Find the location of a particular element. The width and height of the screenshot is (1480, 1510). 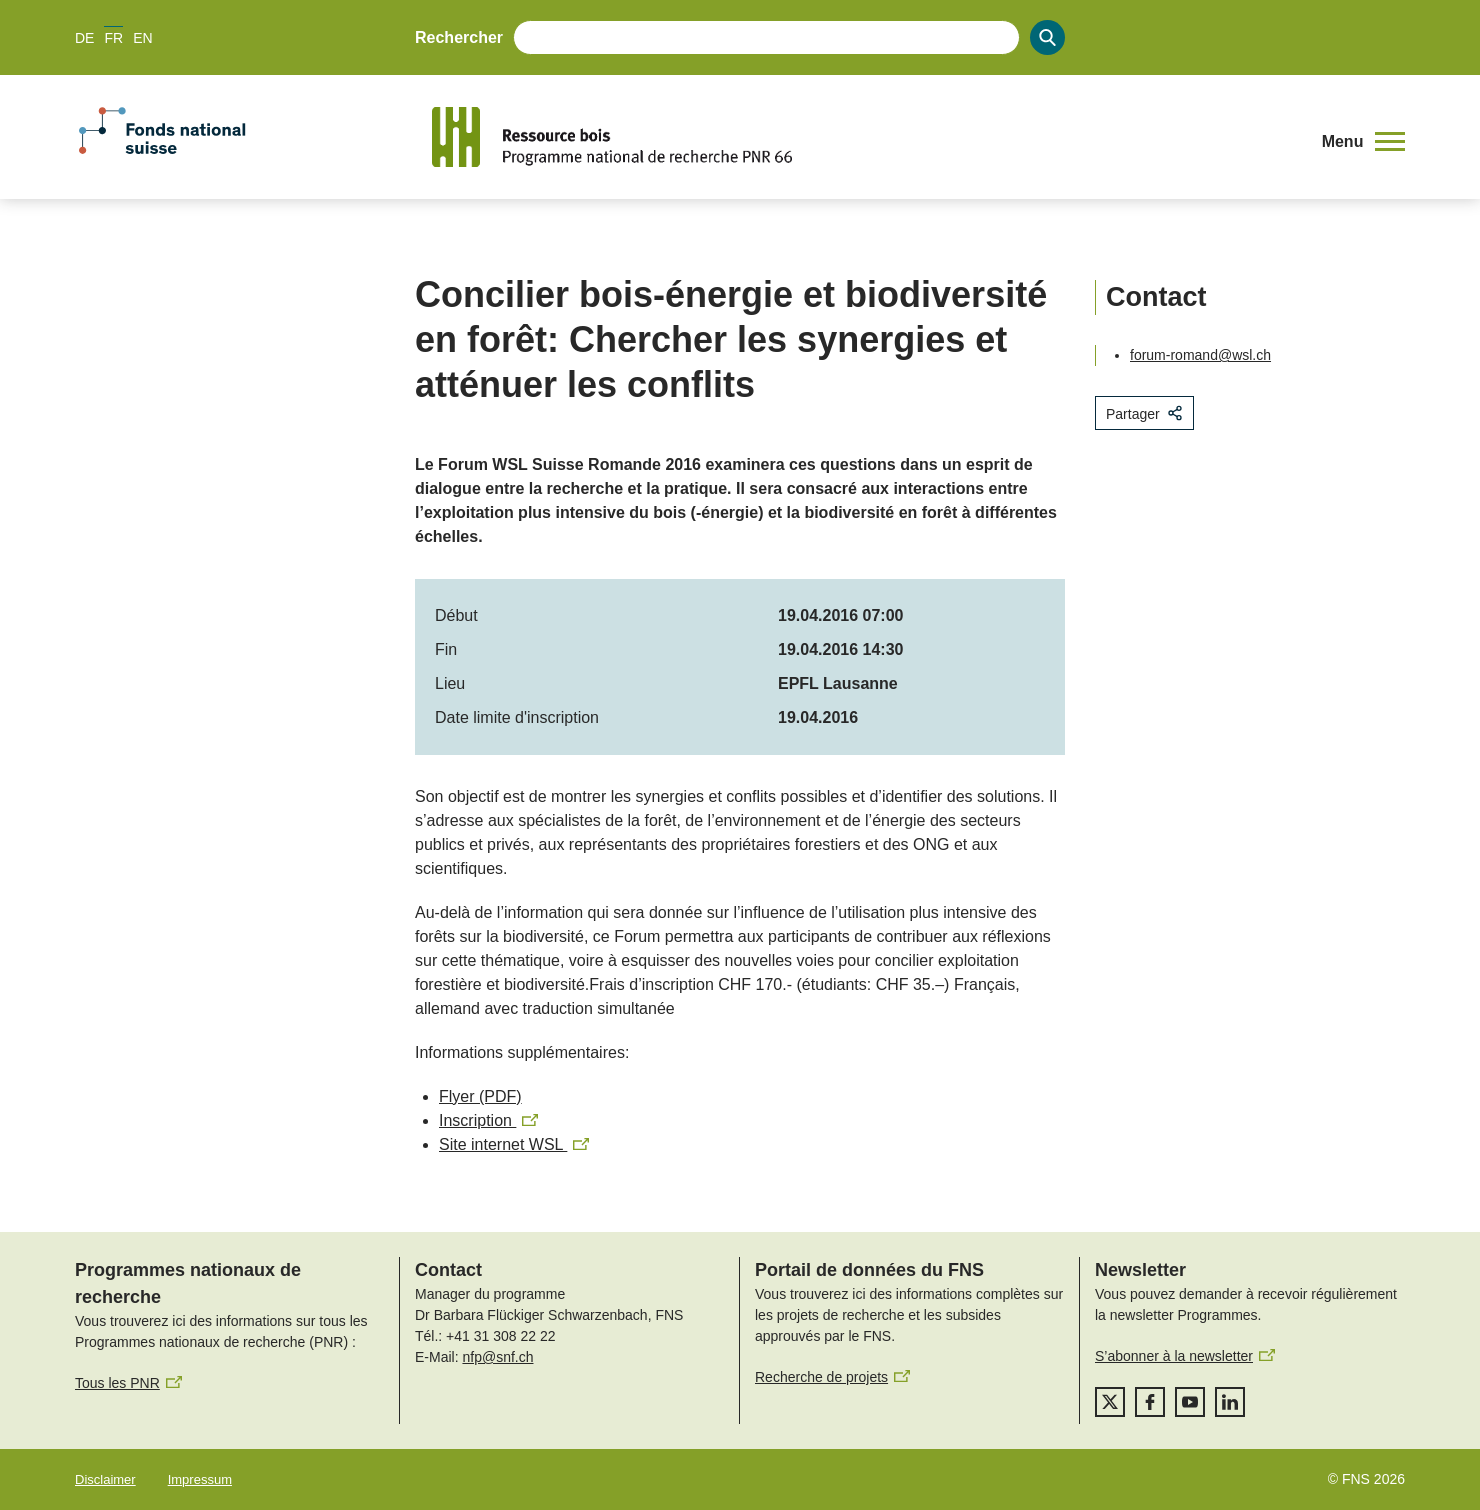

DE is located at coordinates (84, 38).